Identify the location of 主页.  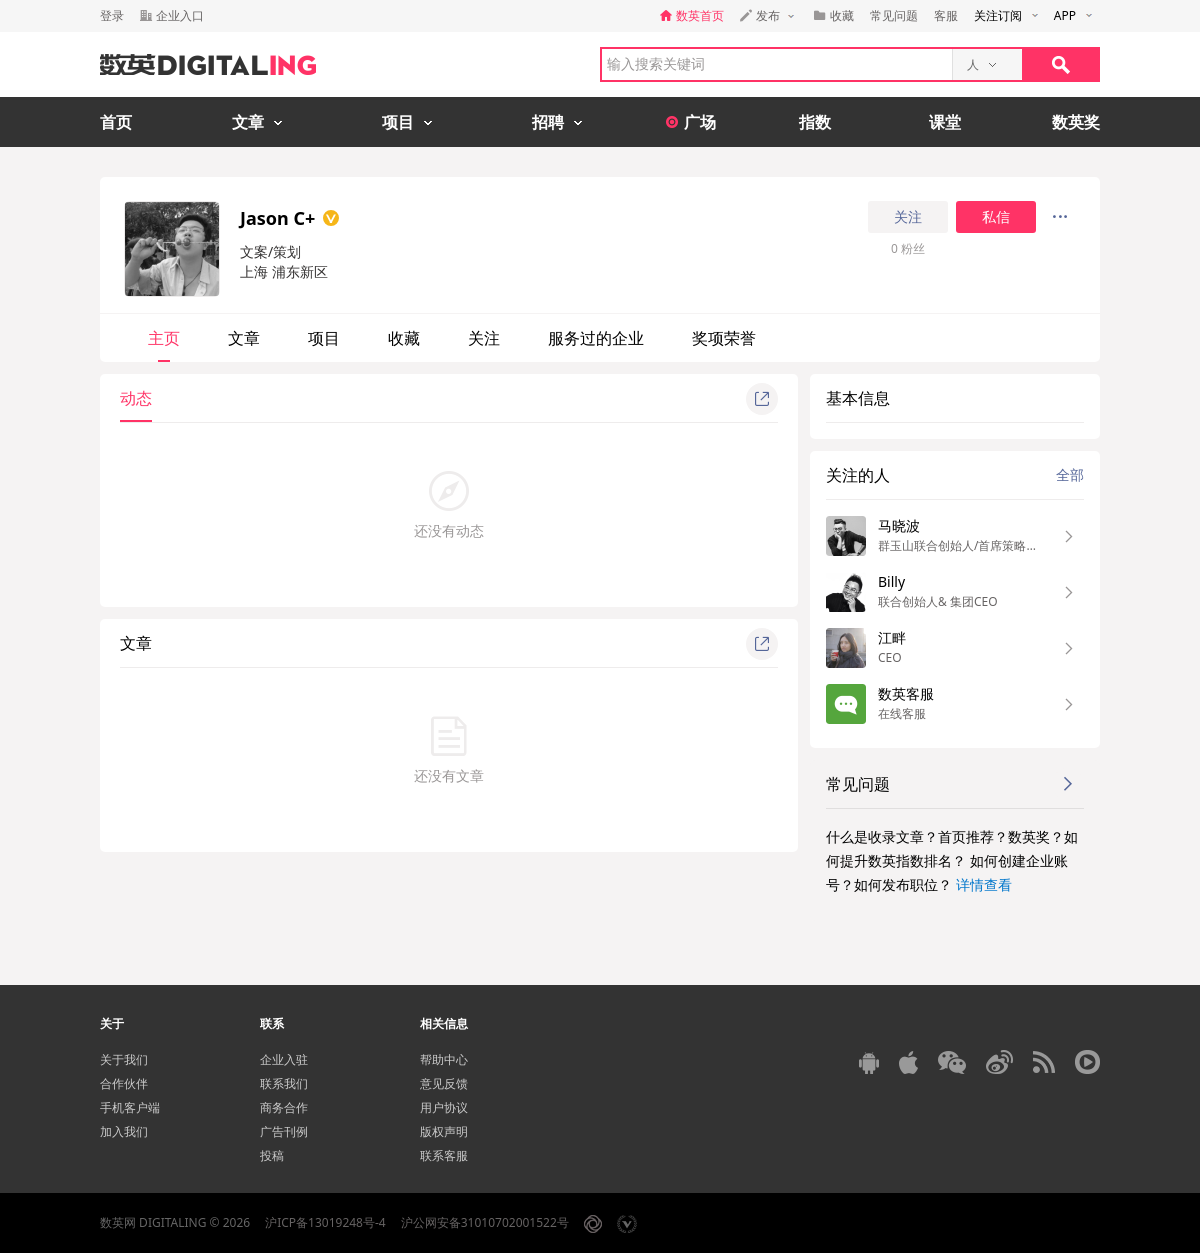
(164, 338).